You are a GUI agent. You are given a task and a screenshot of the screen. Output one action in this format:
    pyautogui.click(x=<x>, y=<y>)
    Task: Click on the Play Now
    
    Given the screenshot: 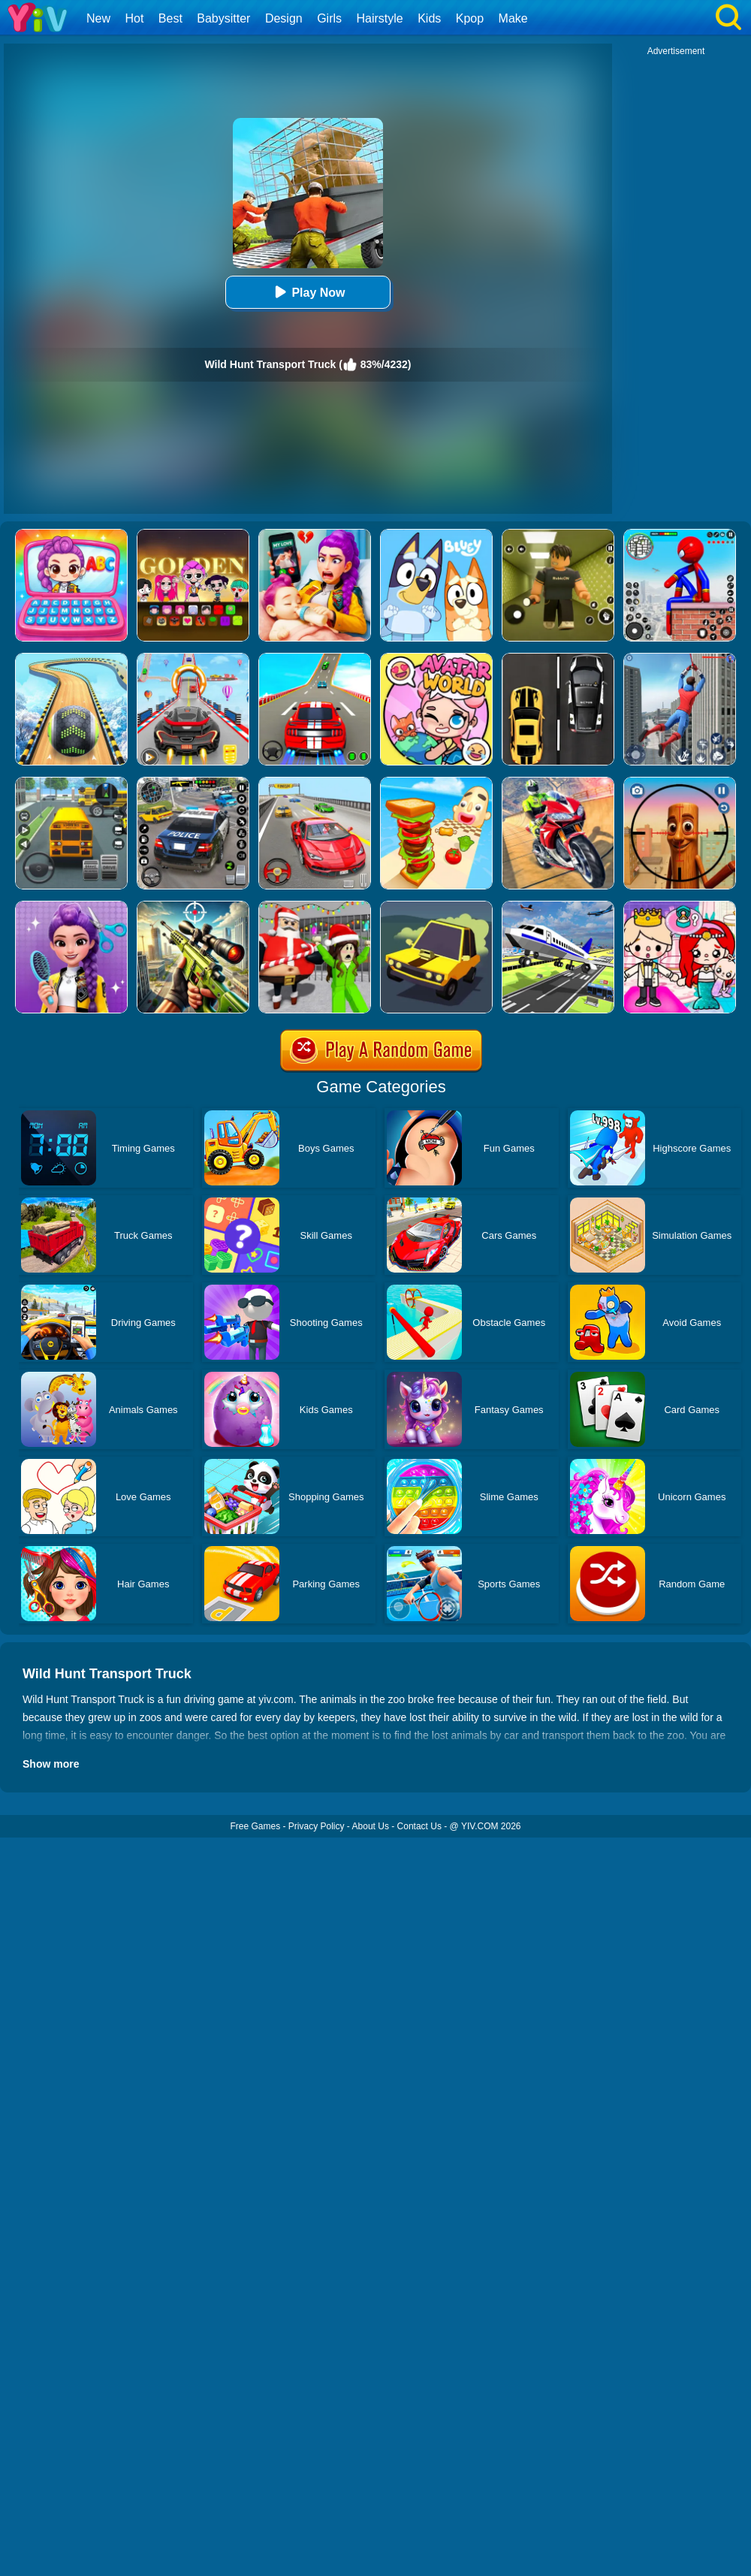 What is the action you would take?
    pyautogui.click(x=307, y=291)
    